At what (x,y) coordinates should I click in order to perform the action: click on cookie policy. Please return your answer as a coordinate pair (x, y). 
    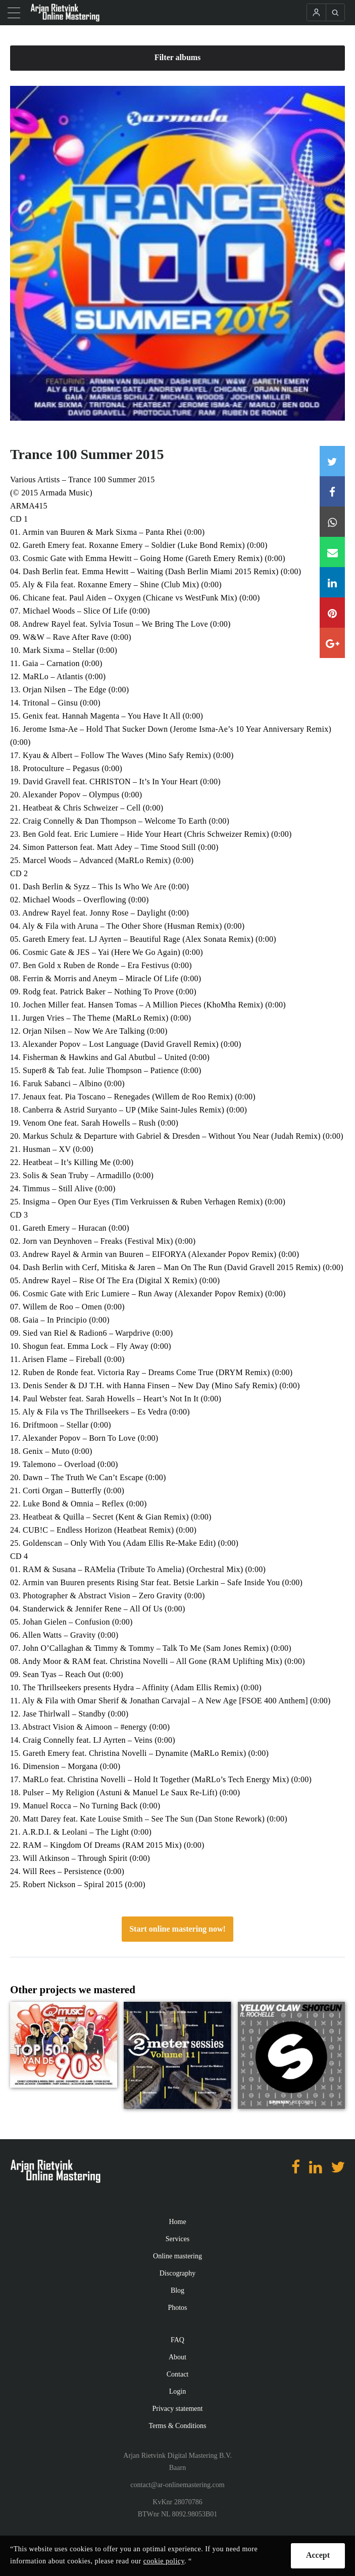
    Looking at the image, I should click on (163, 2561).